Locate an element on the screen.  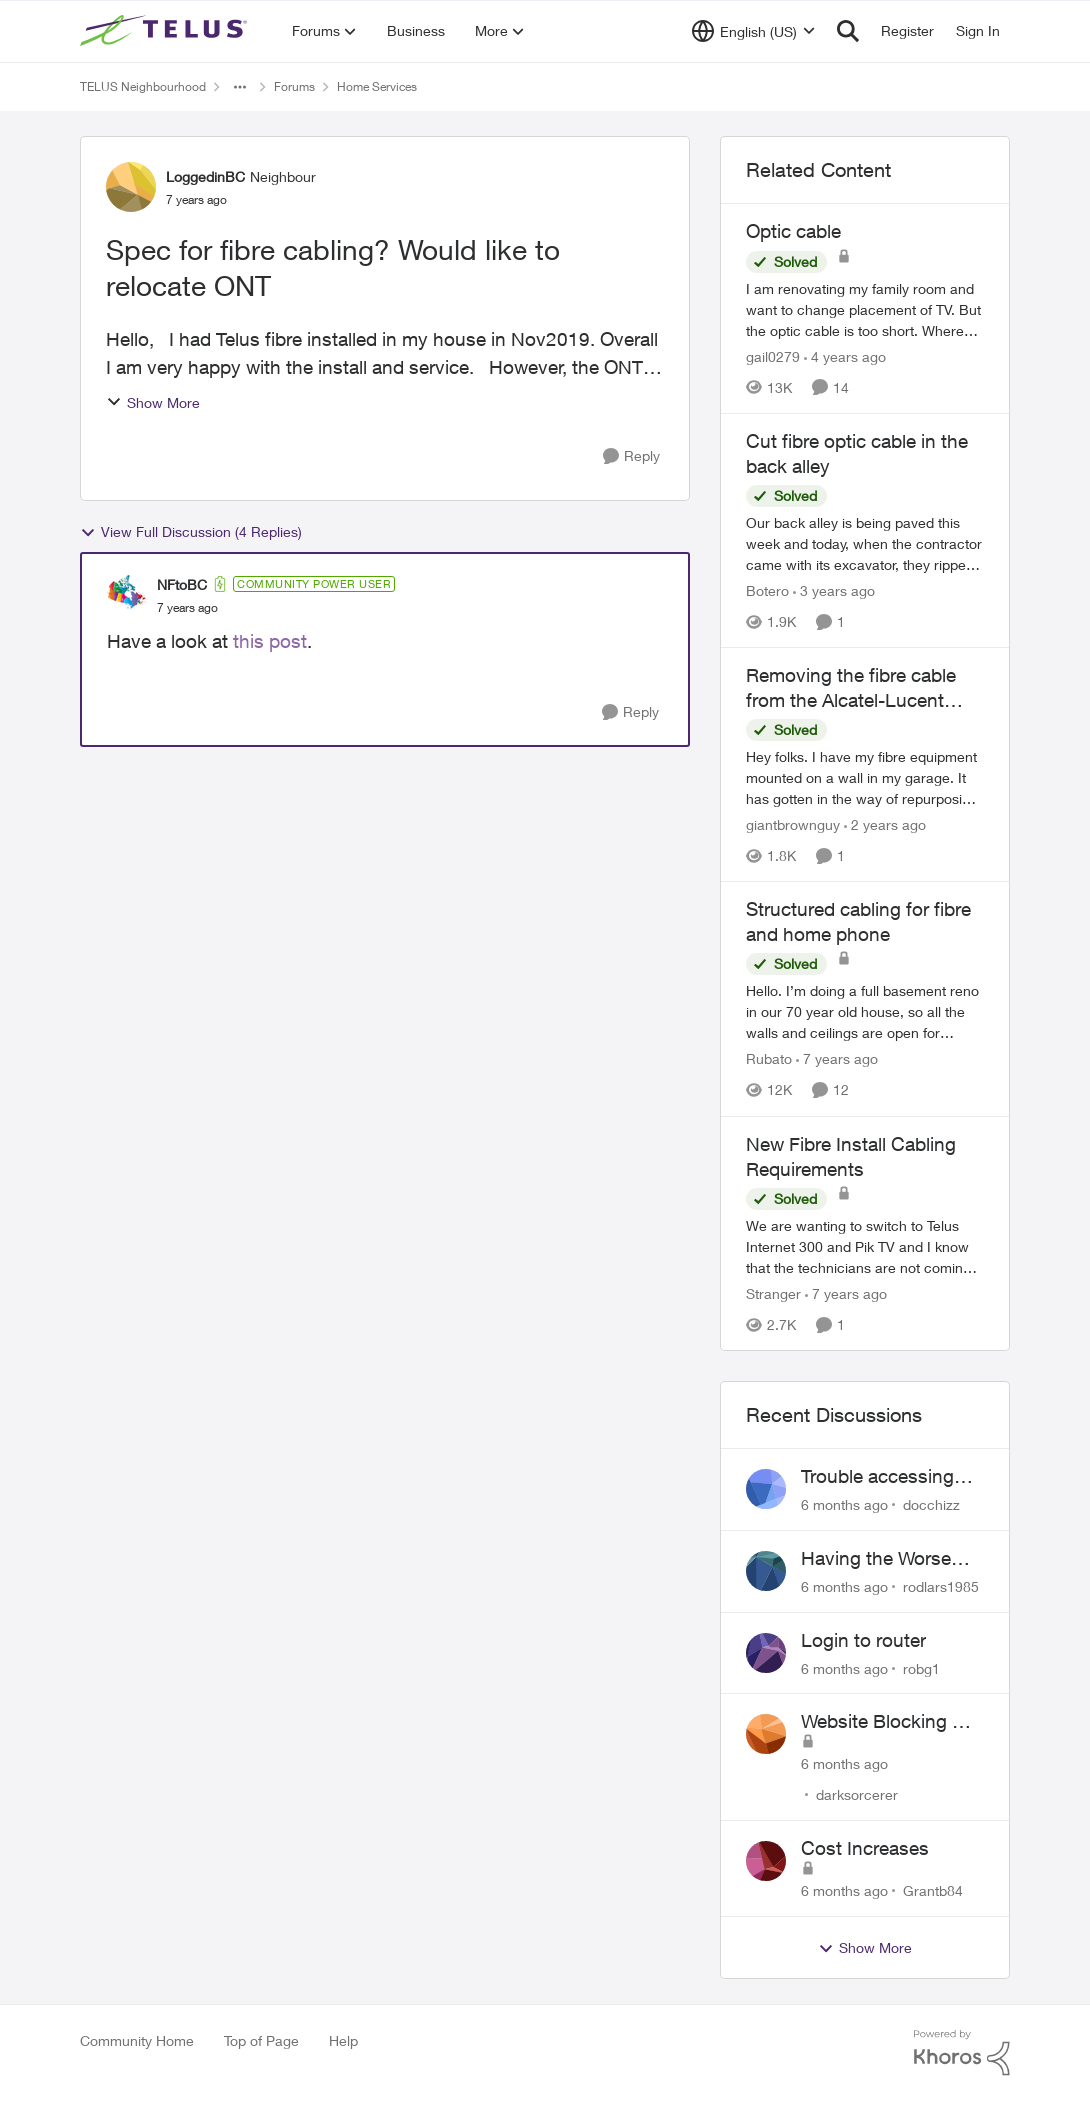
TELUS Neighbourhood [Place TELUS Neighbourhood] is located at coordinates (143, 86).